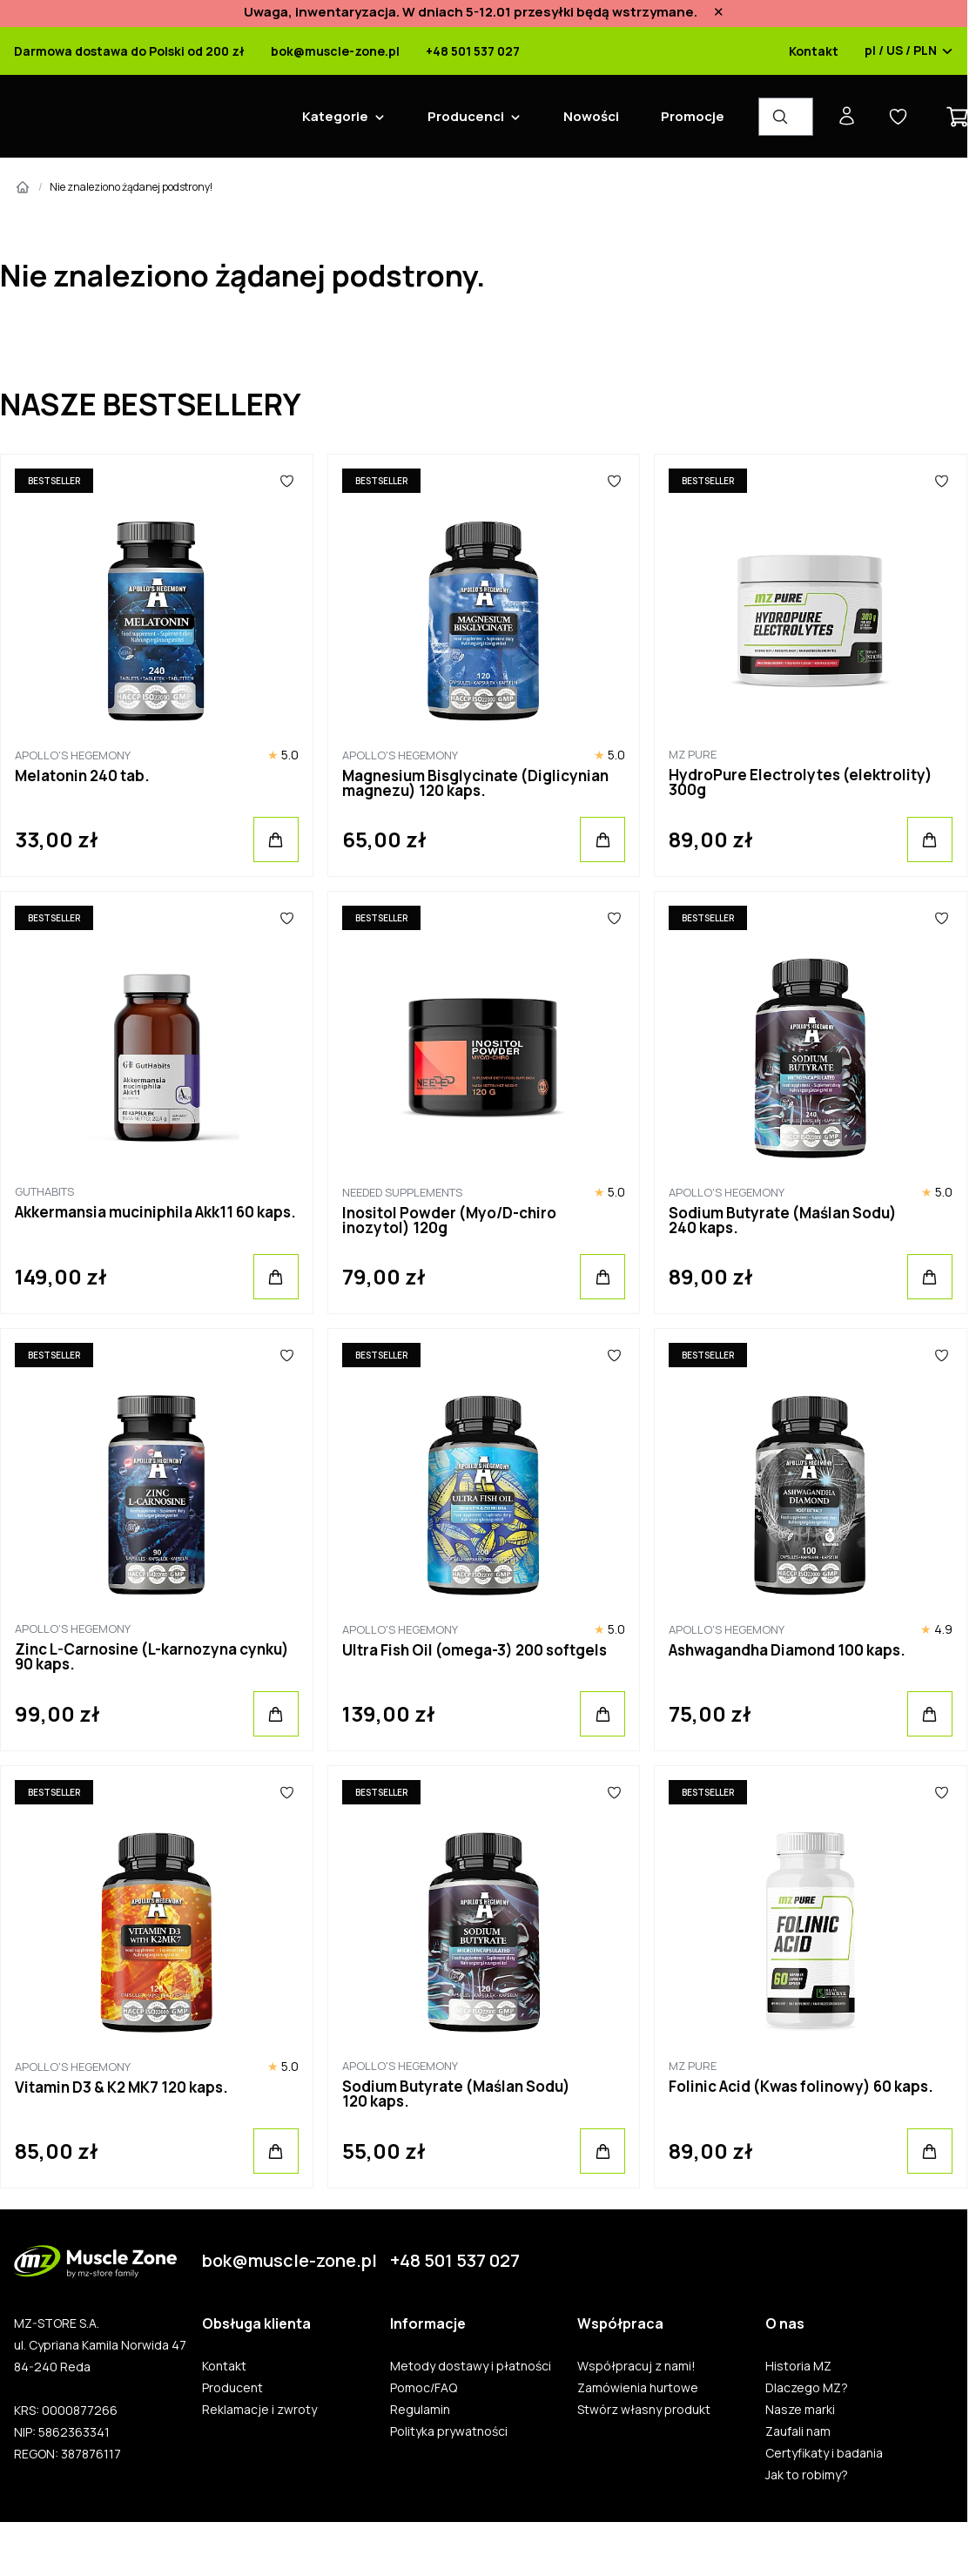  I want to click on Jak to robimy?, so click(806, 2475).